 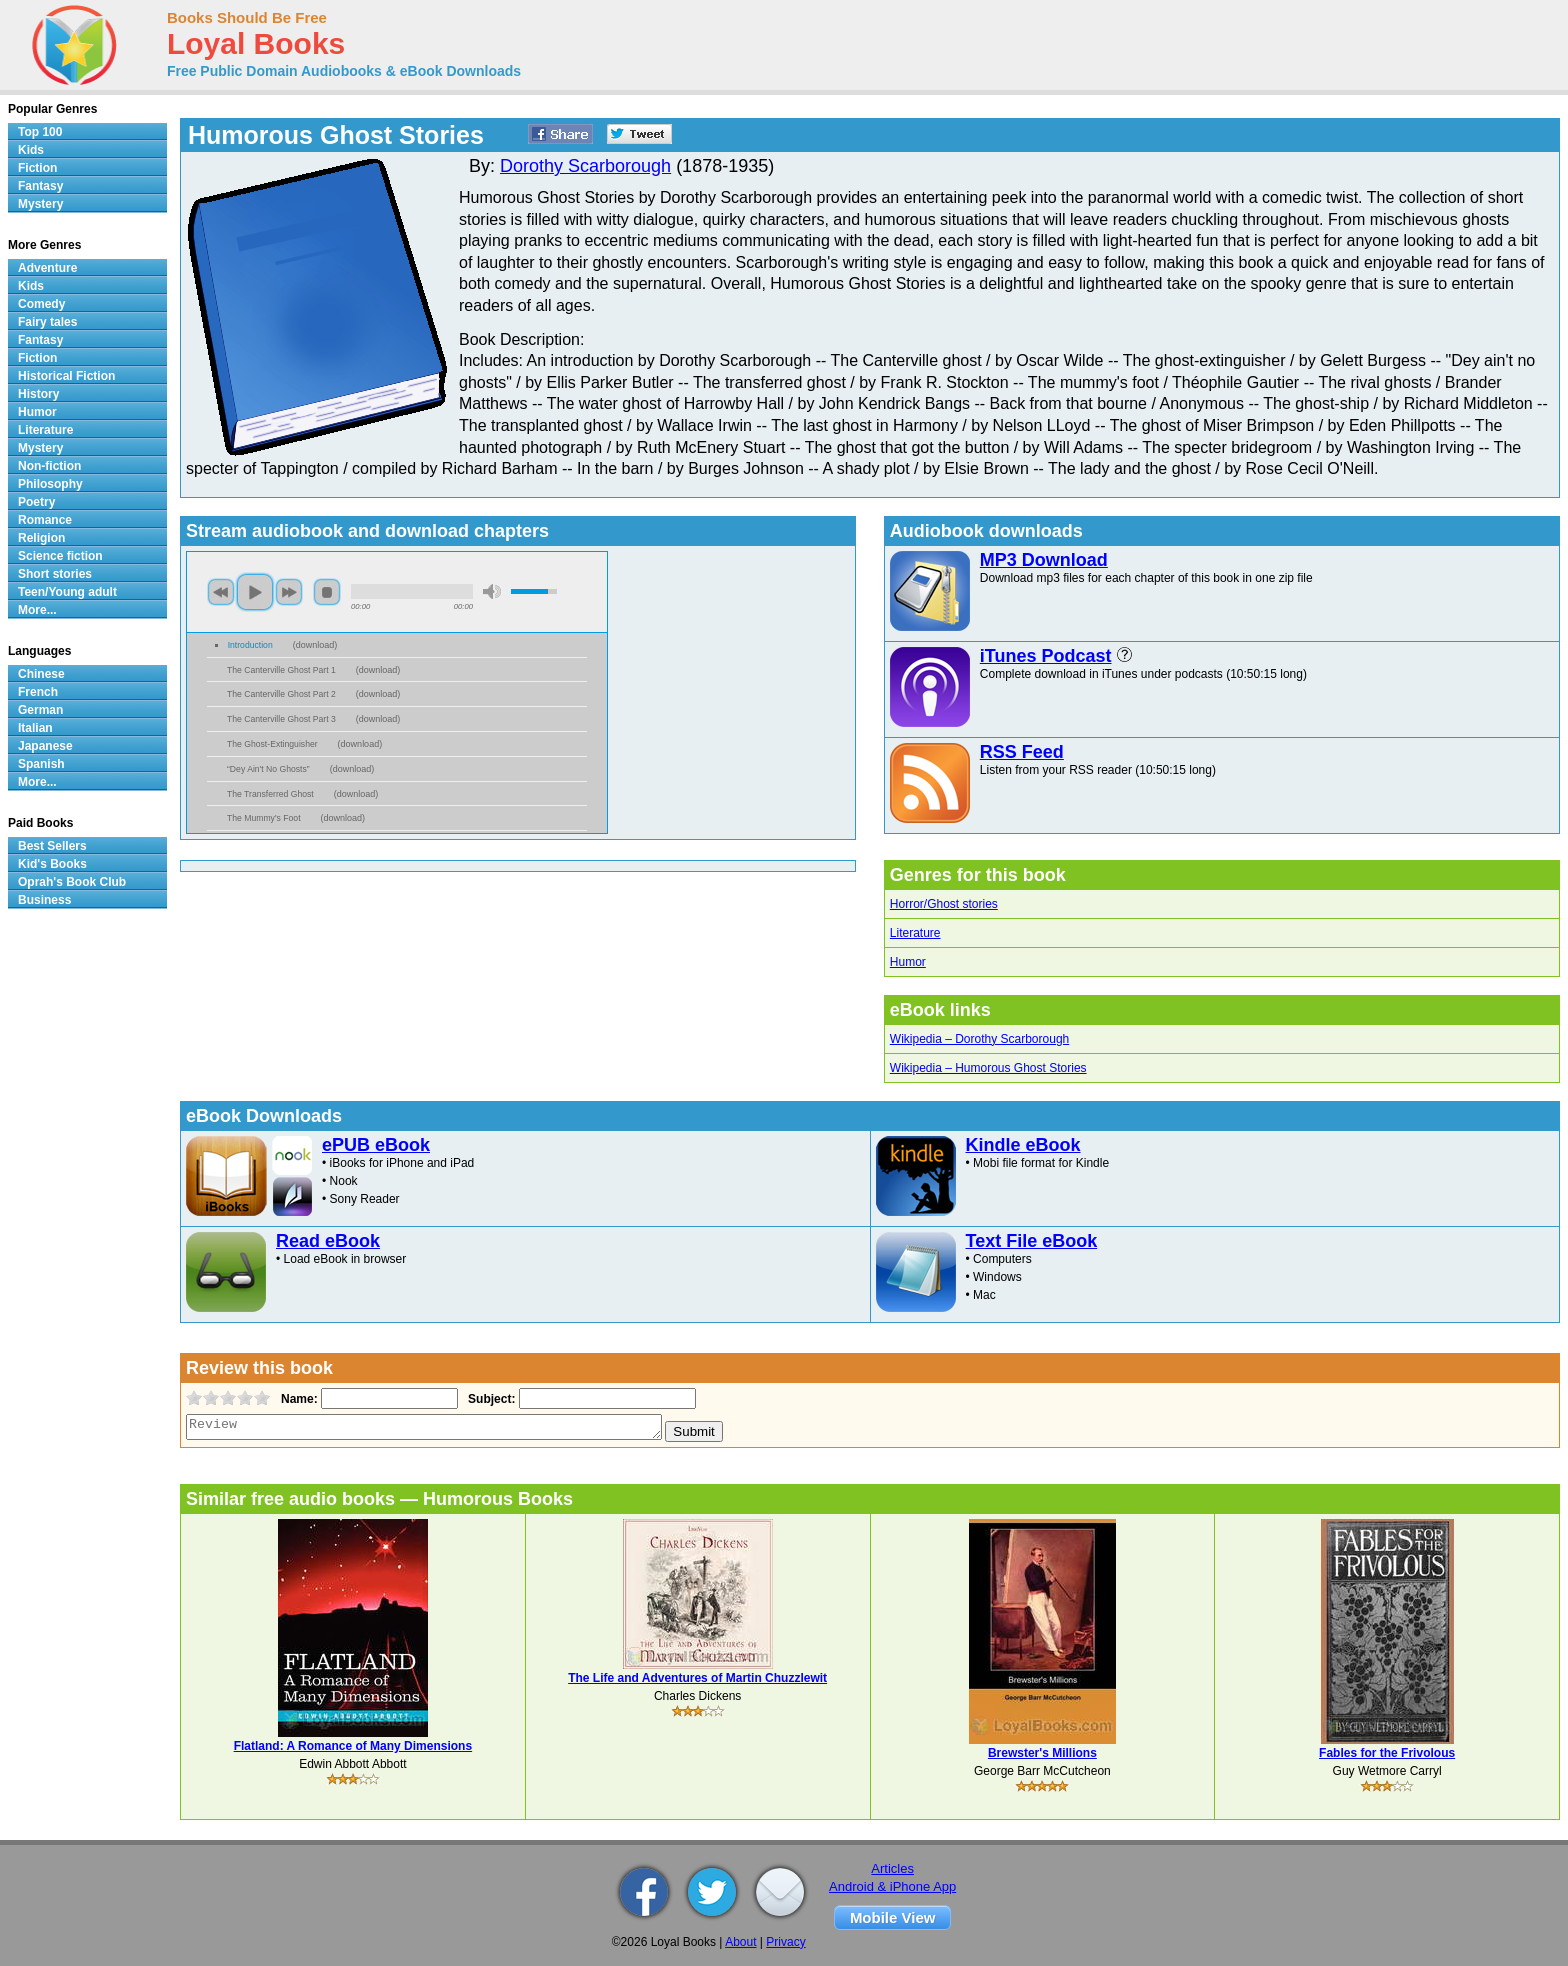 I want to click on Italian, so click(x=35, y=728).